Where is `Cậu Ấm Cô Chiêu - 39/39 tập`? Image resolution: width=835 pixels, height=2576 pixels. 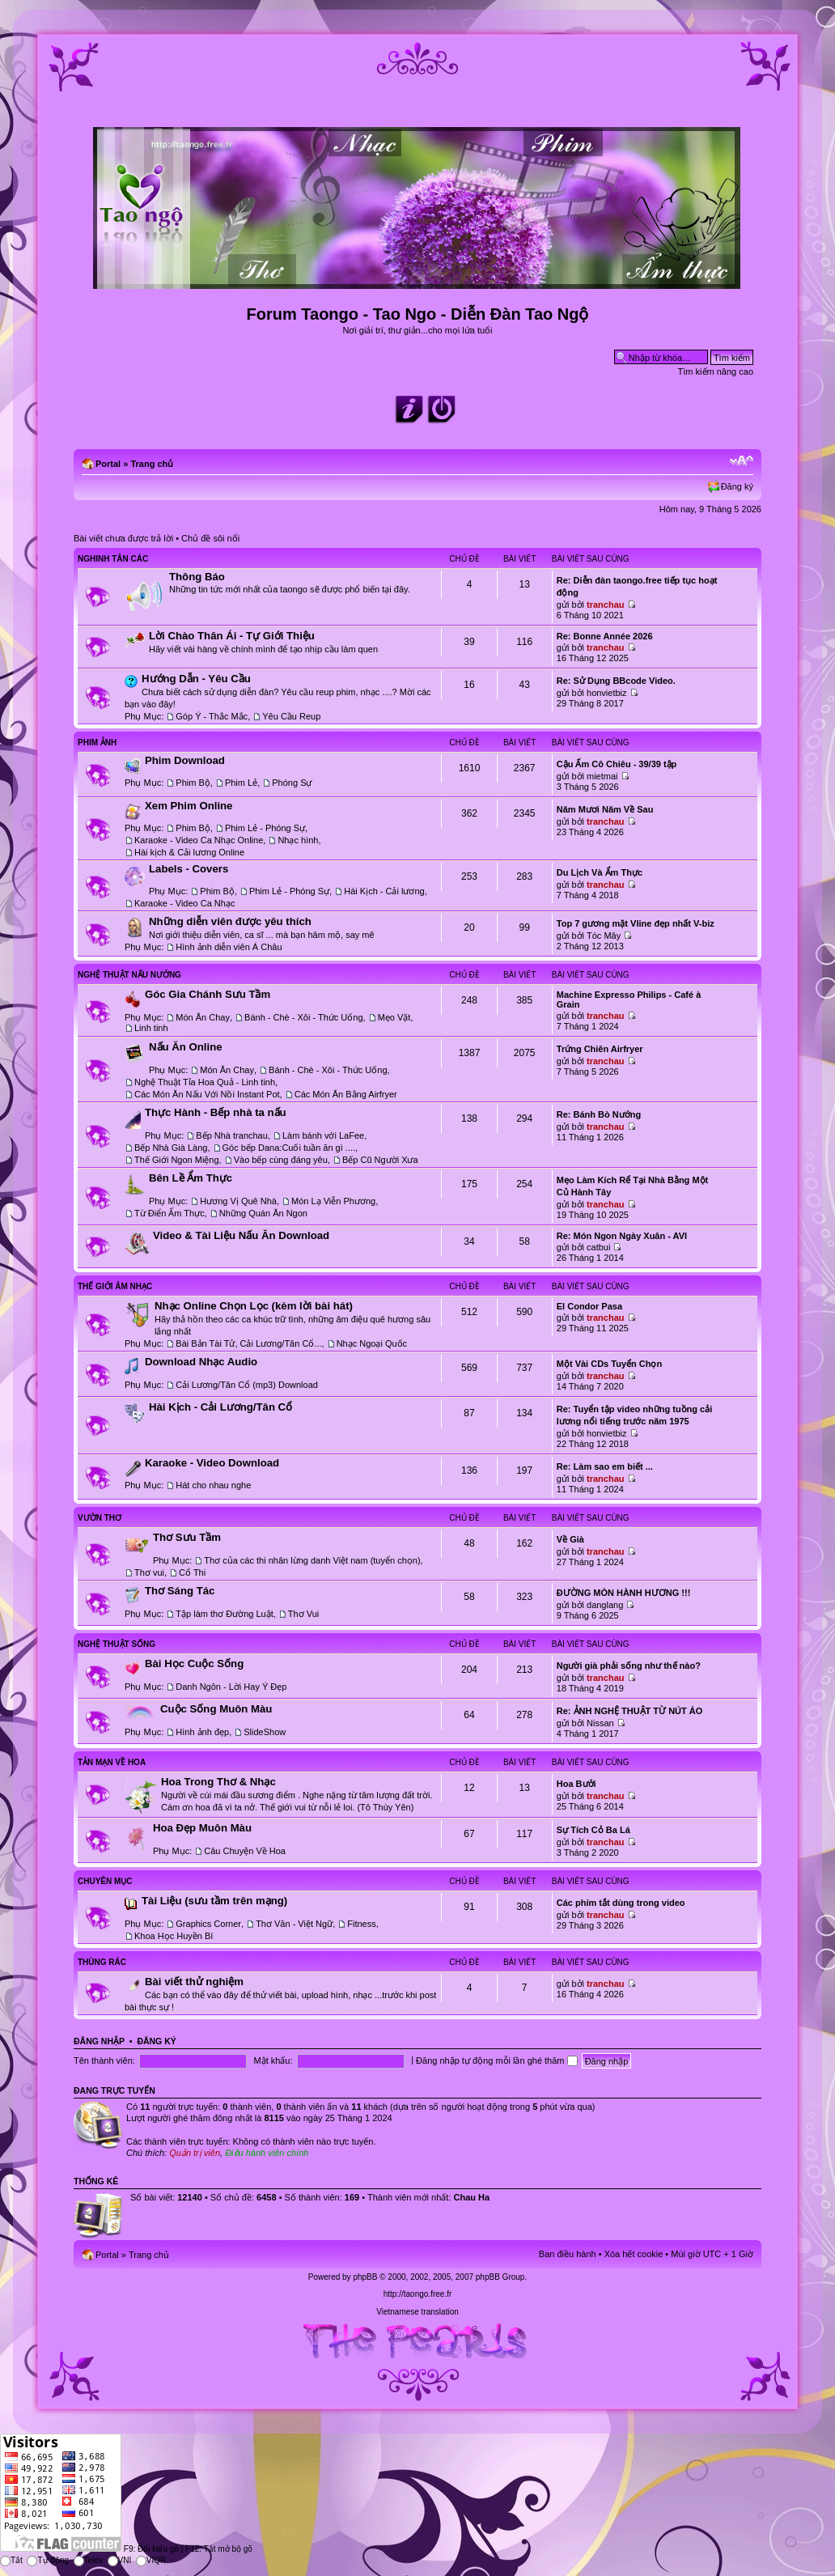 Cậu Ấm Cô Chiêu - 39/39 tập is located at coordinates (617, 764).